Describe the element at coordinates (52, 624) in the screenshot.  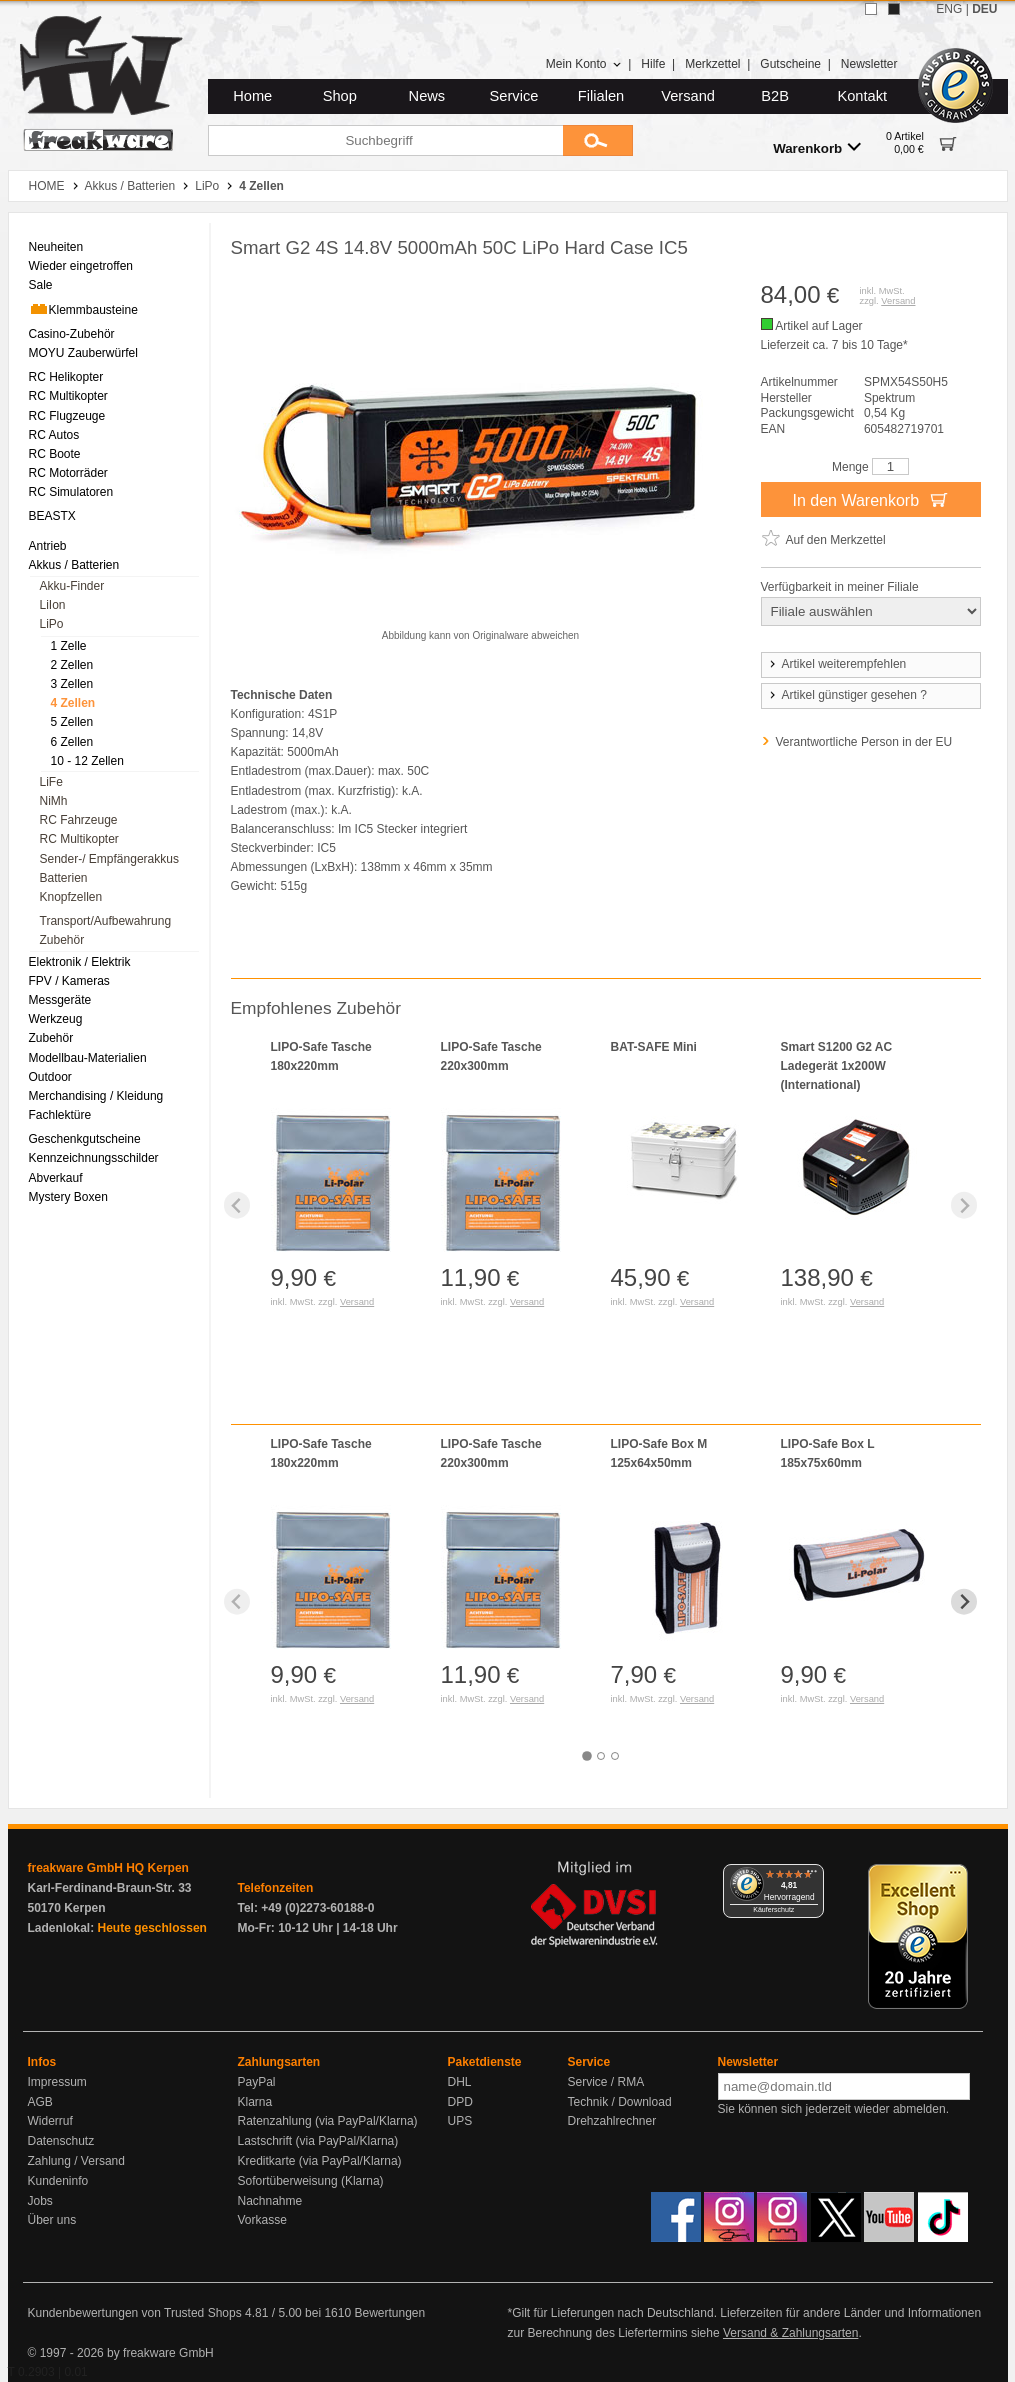
I see `LiPo [menuitem]` at that location.